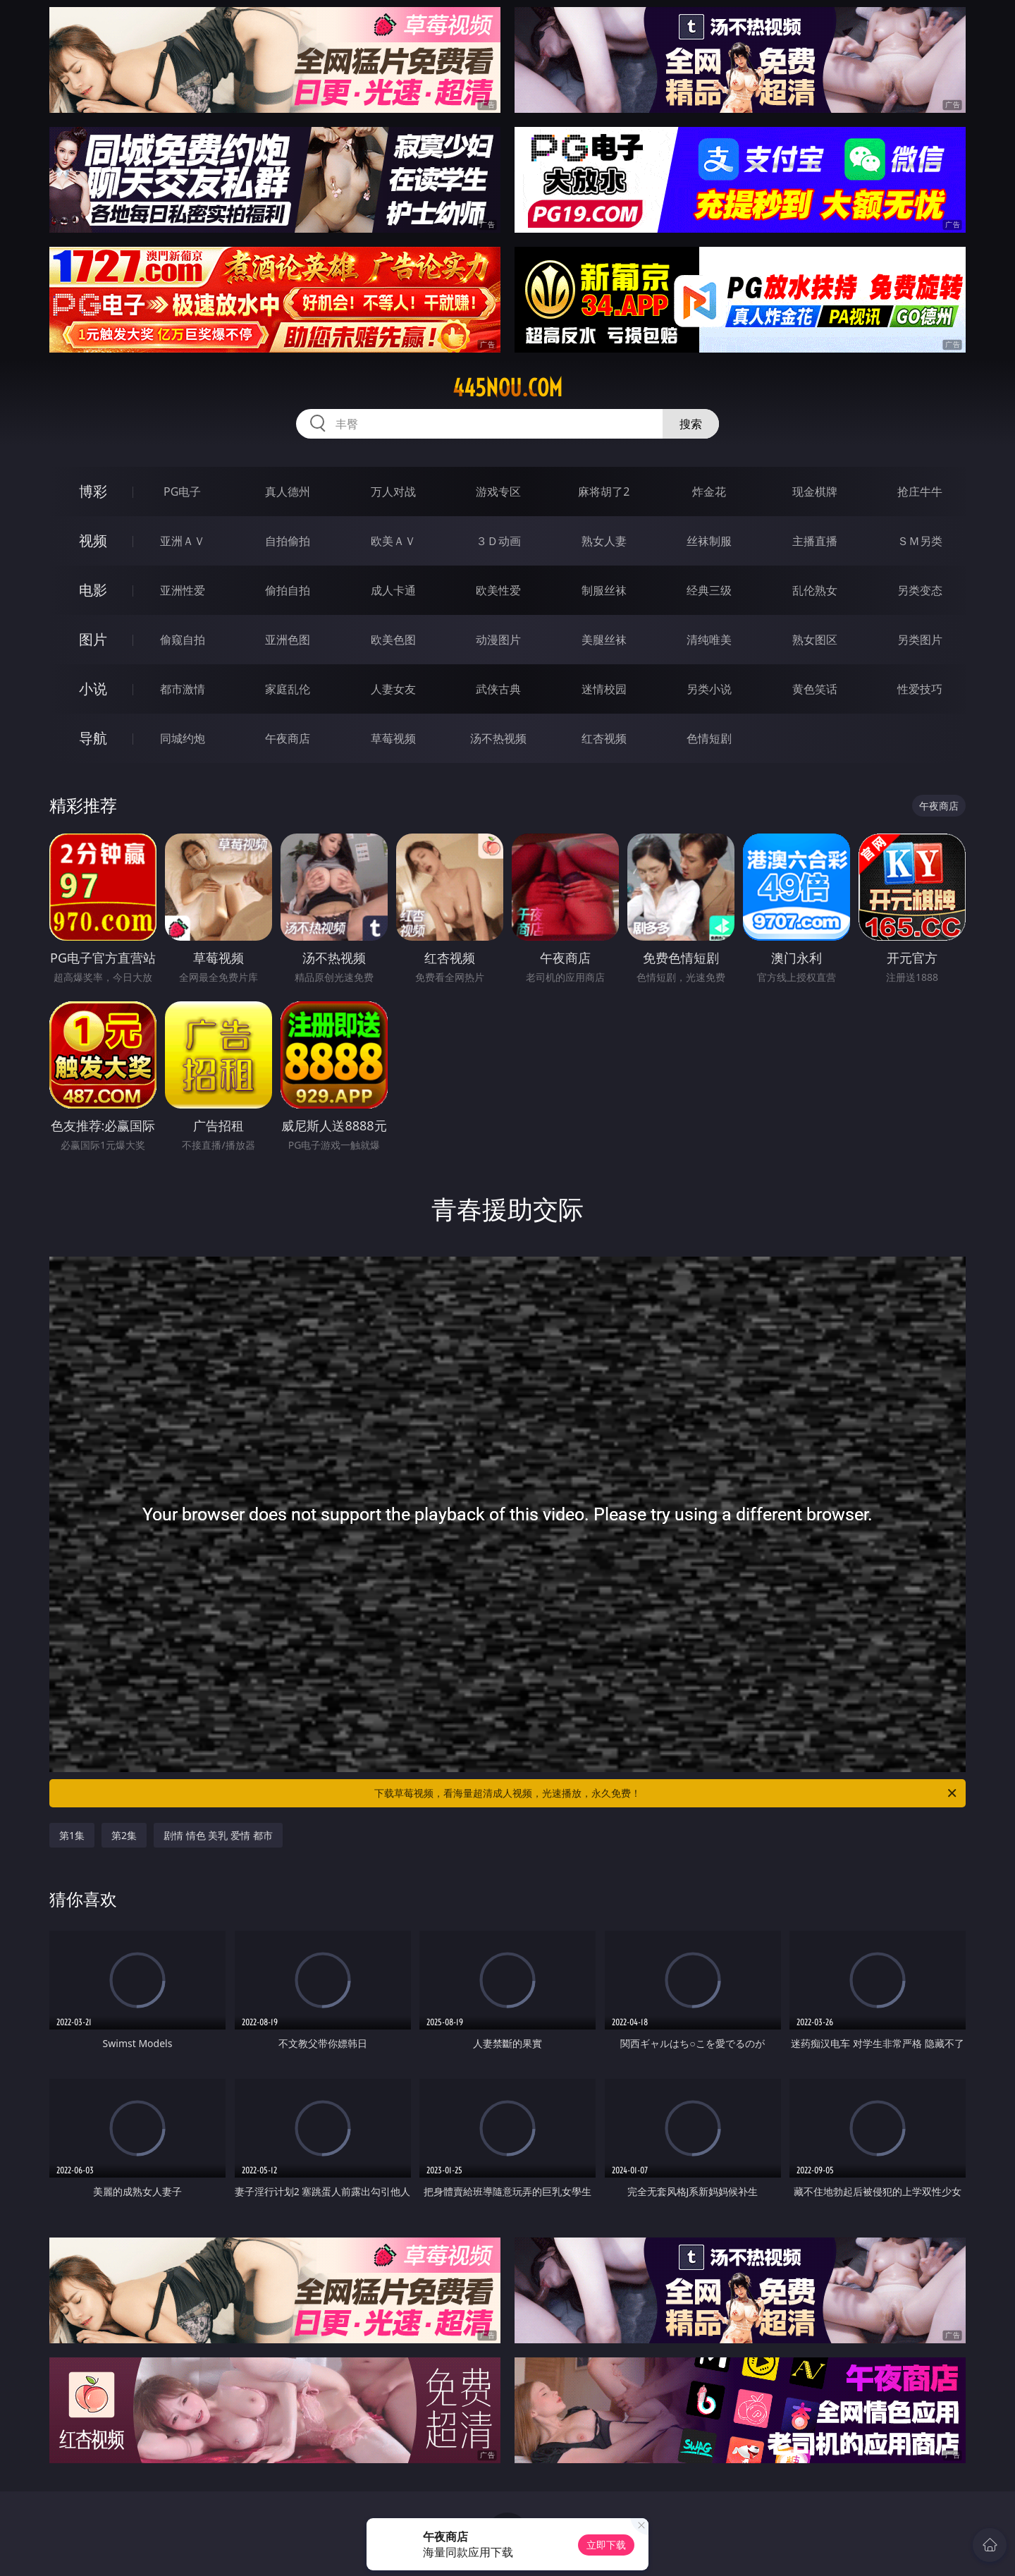 This screenshot has width=1015, height=2576. Describe the element at coordinates (393, 738) in the screenshot. I see `草莓视频` at that location.